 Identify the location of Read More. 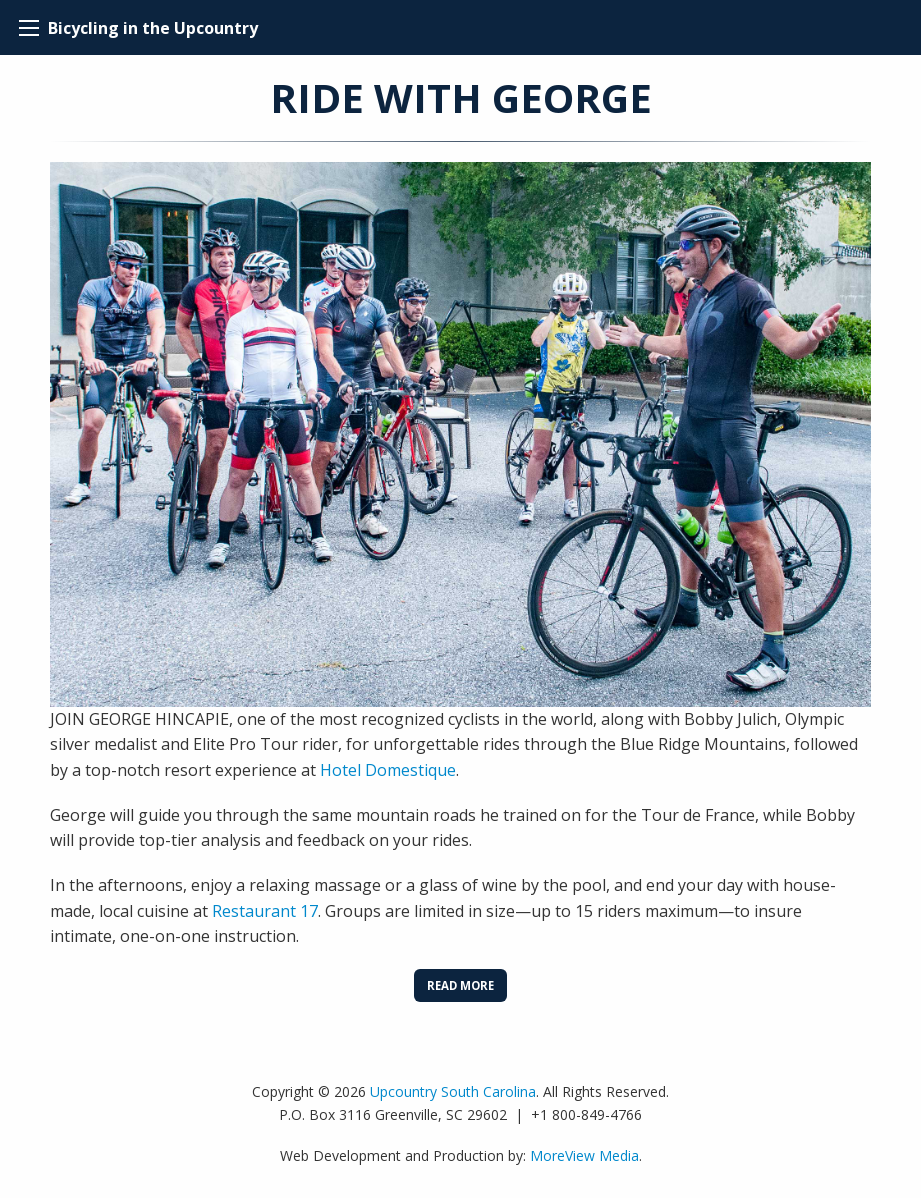
(460, 985).